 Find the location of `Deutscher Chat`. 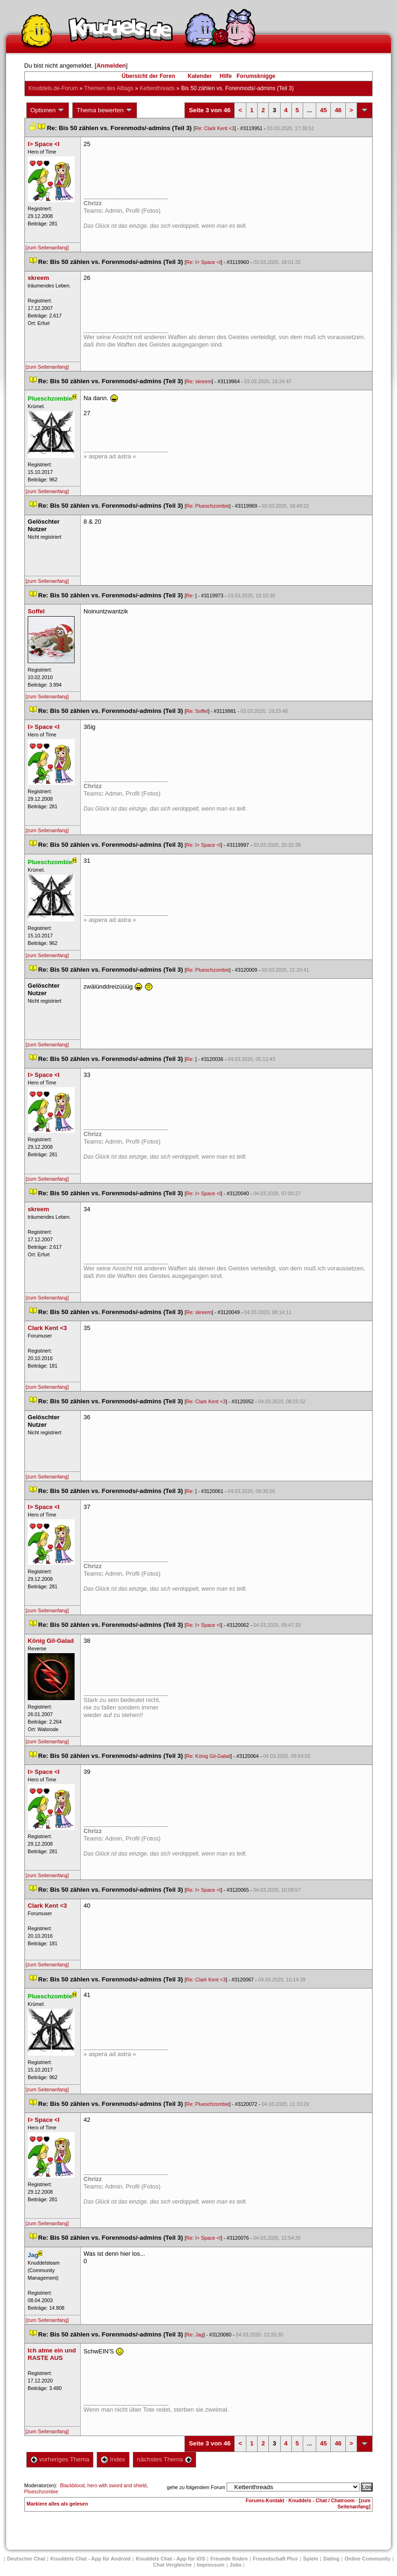

Deutscher Chat is located at coordinates (26, 2558).